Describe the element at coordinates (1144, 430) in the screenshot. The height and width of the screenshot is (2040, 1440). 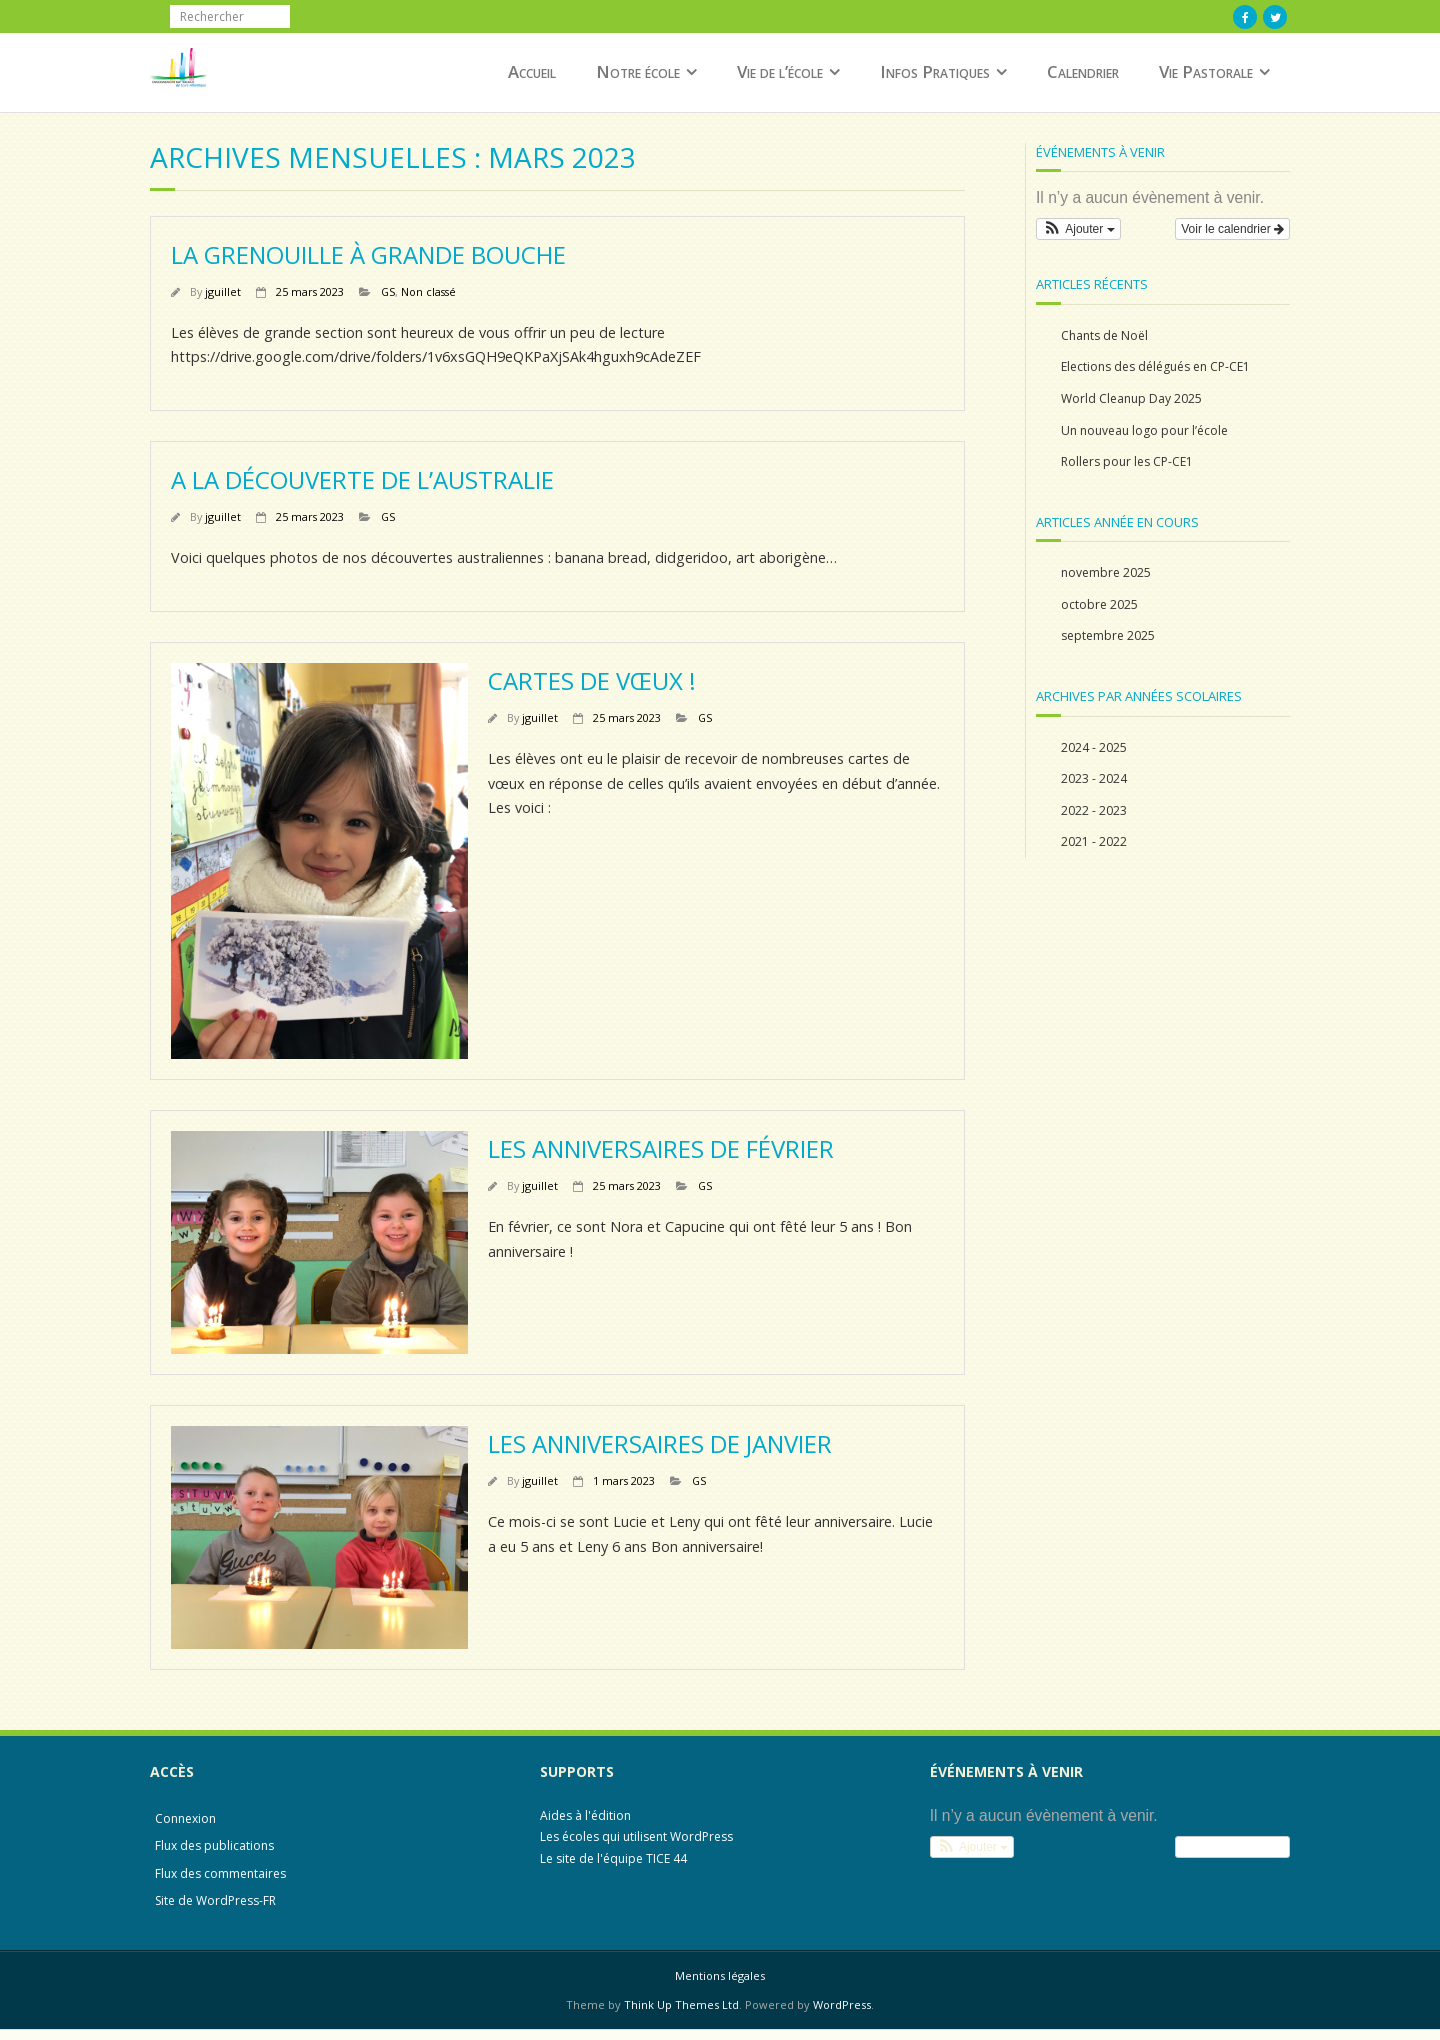
I see `Un nouveau logo pour l’école` at that location.